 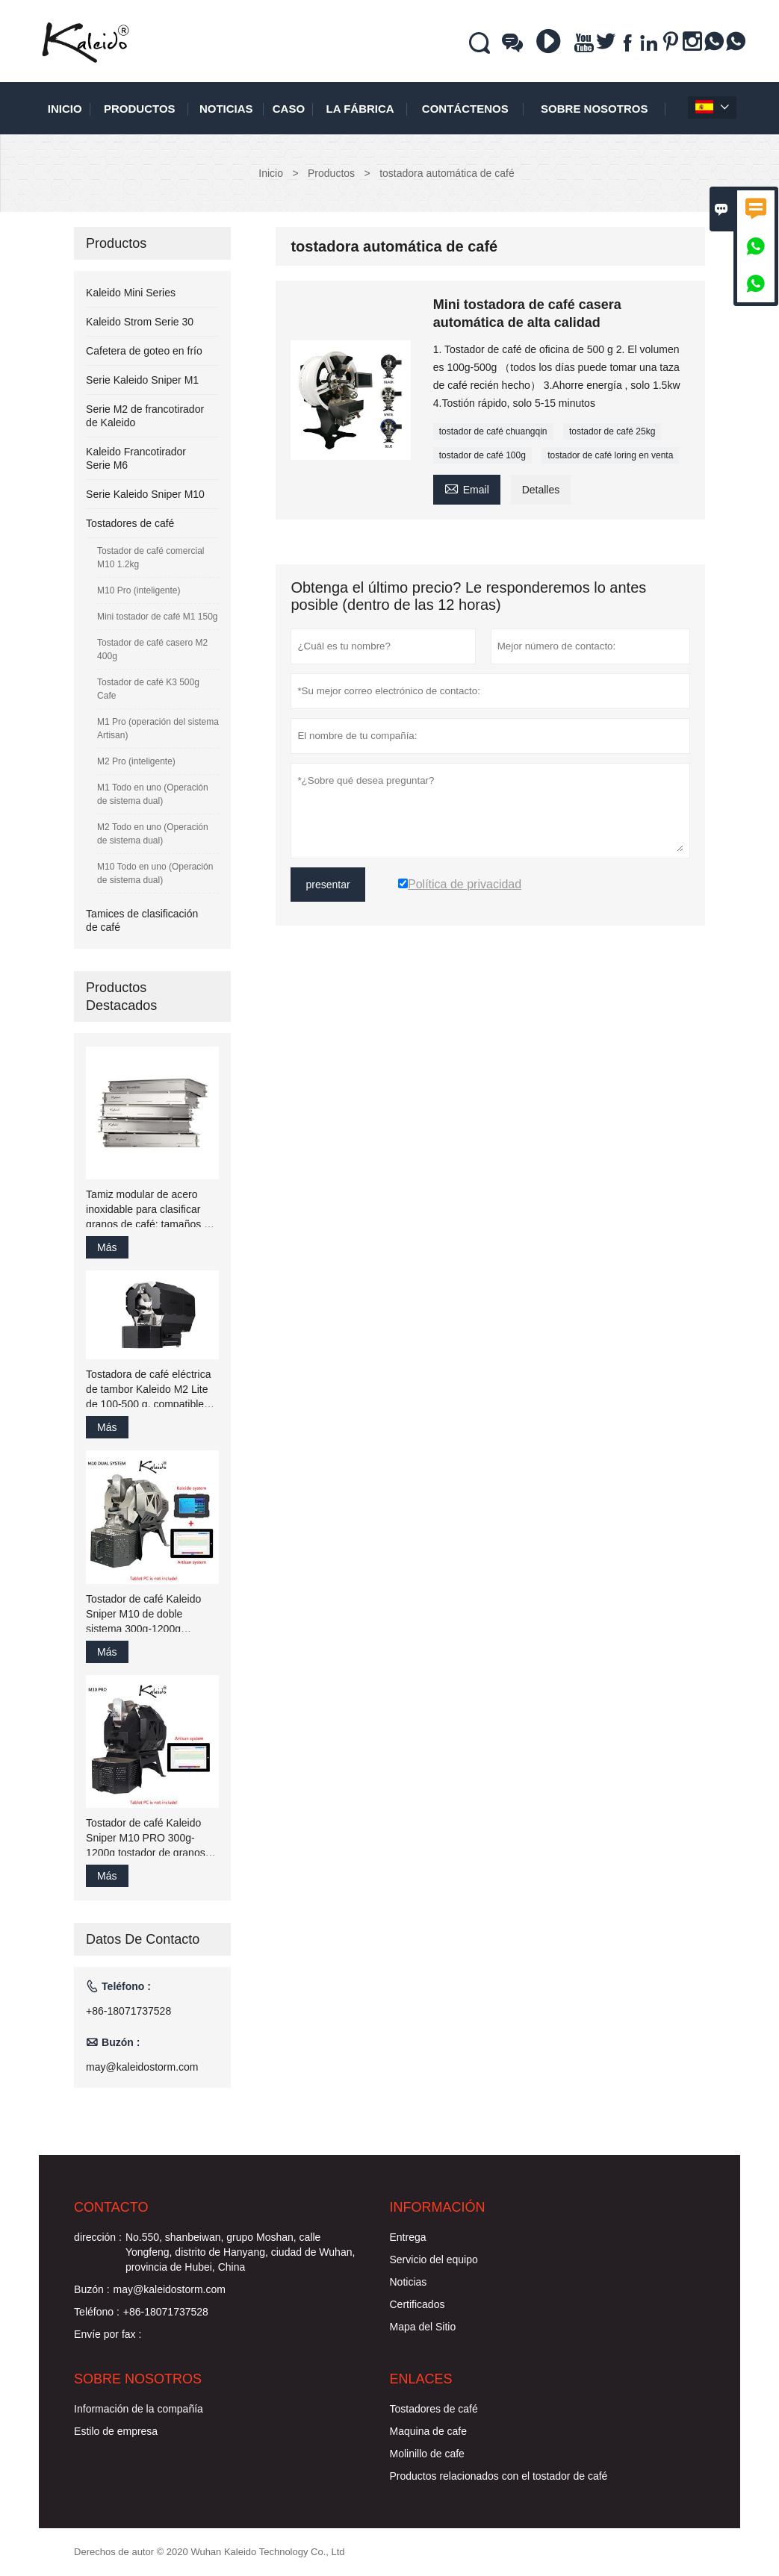 What do you see at coordinates (408, 2282) in the screenshot?
I see `Noticias` at bounding box center [408, 2282].